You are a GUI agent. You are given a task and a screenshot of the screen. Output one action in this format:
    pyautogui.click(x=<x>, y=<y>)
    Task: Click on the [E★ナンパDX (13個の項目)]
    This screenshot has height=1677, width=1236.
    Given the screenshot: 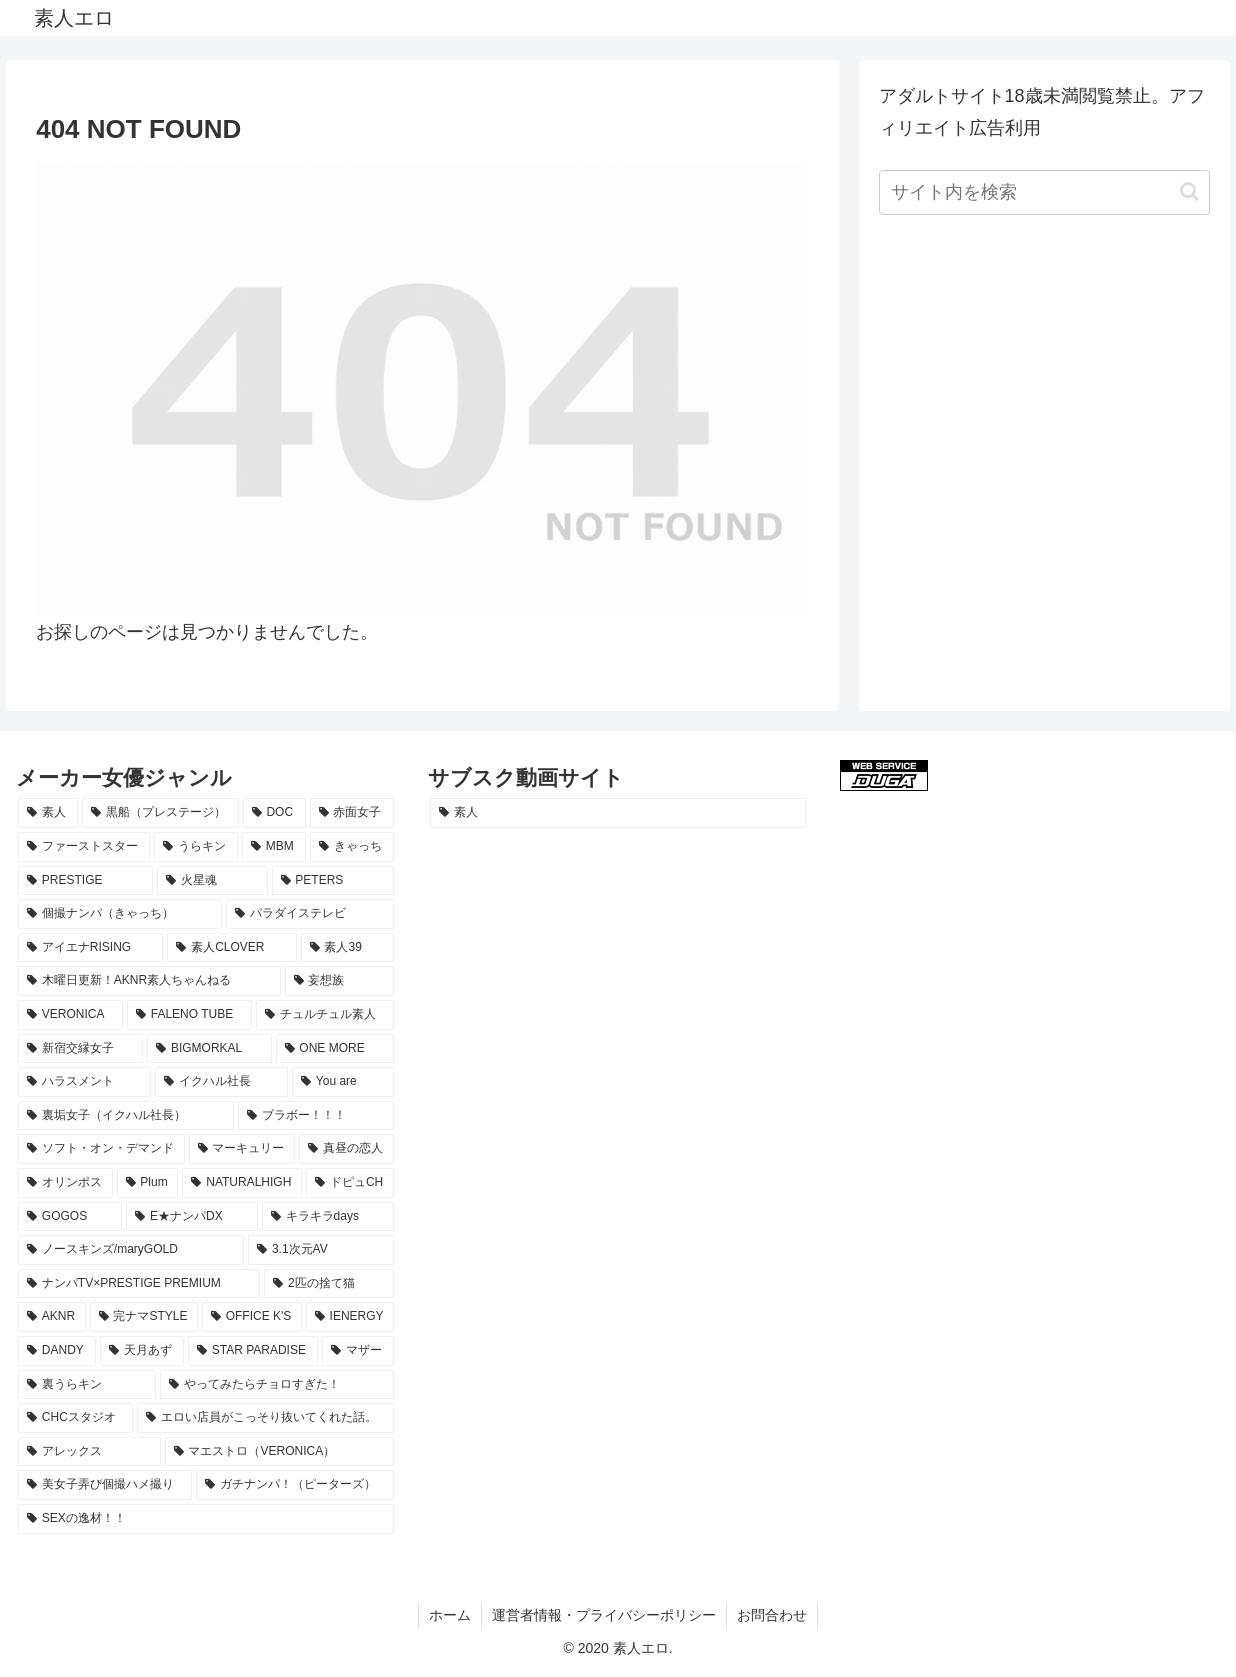 What is the action you would take?
    pyautogui.click(x=192, y=1217)
    